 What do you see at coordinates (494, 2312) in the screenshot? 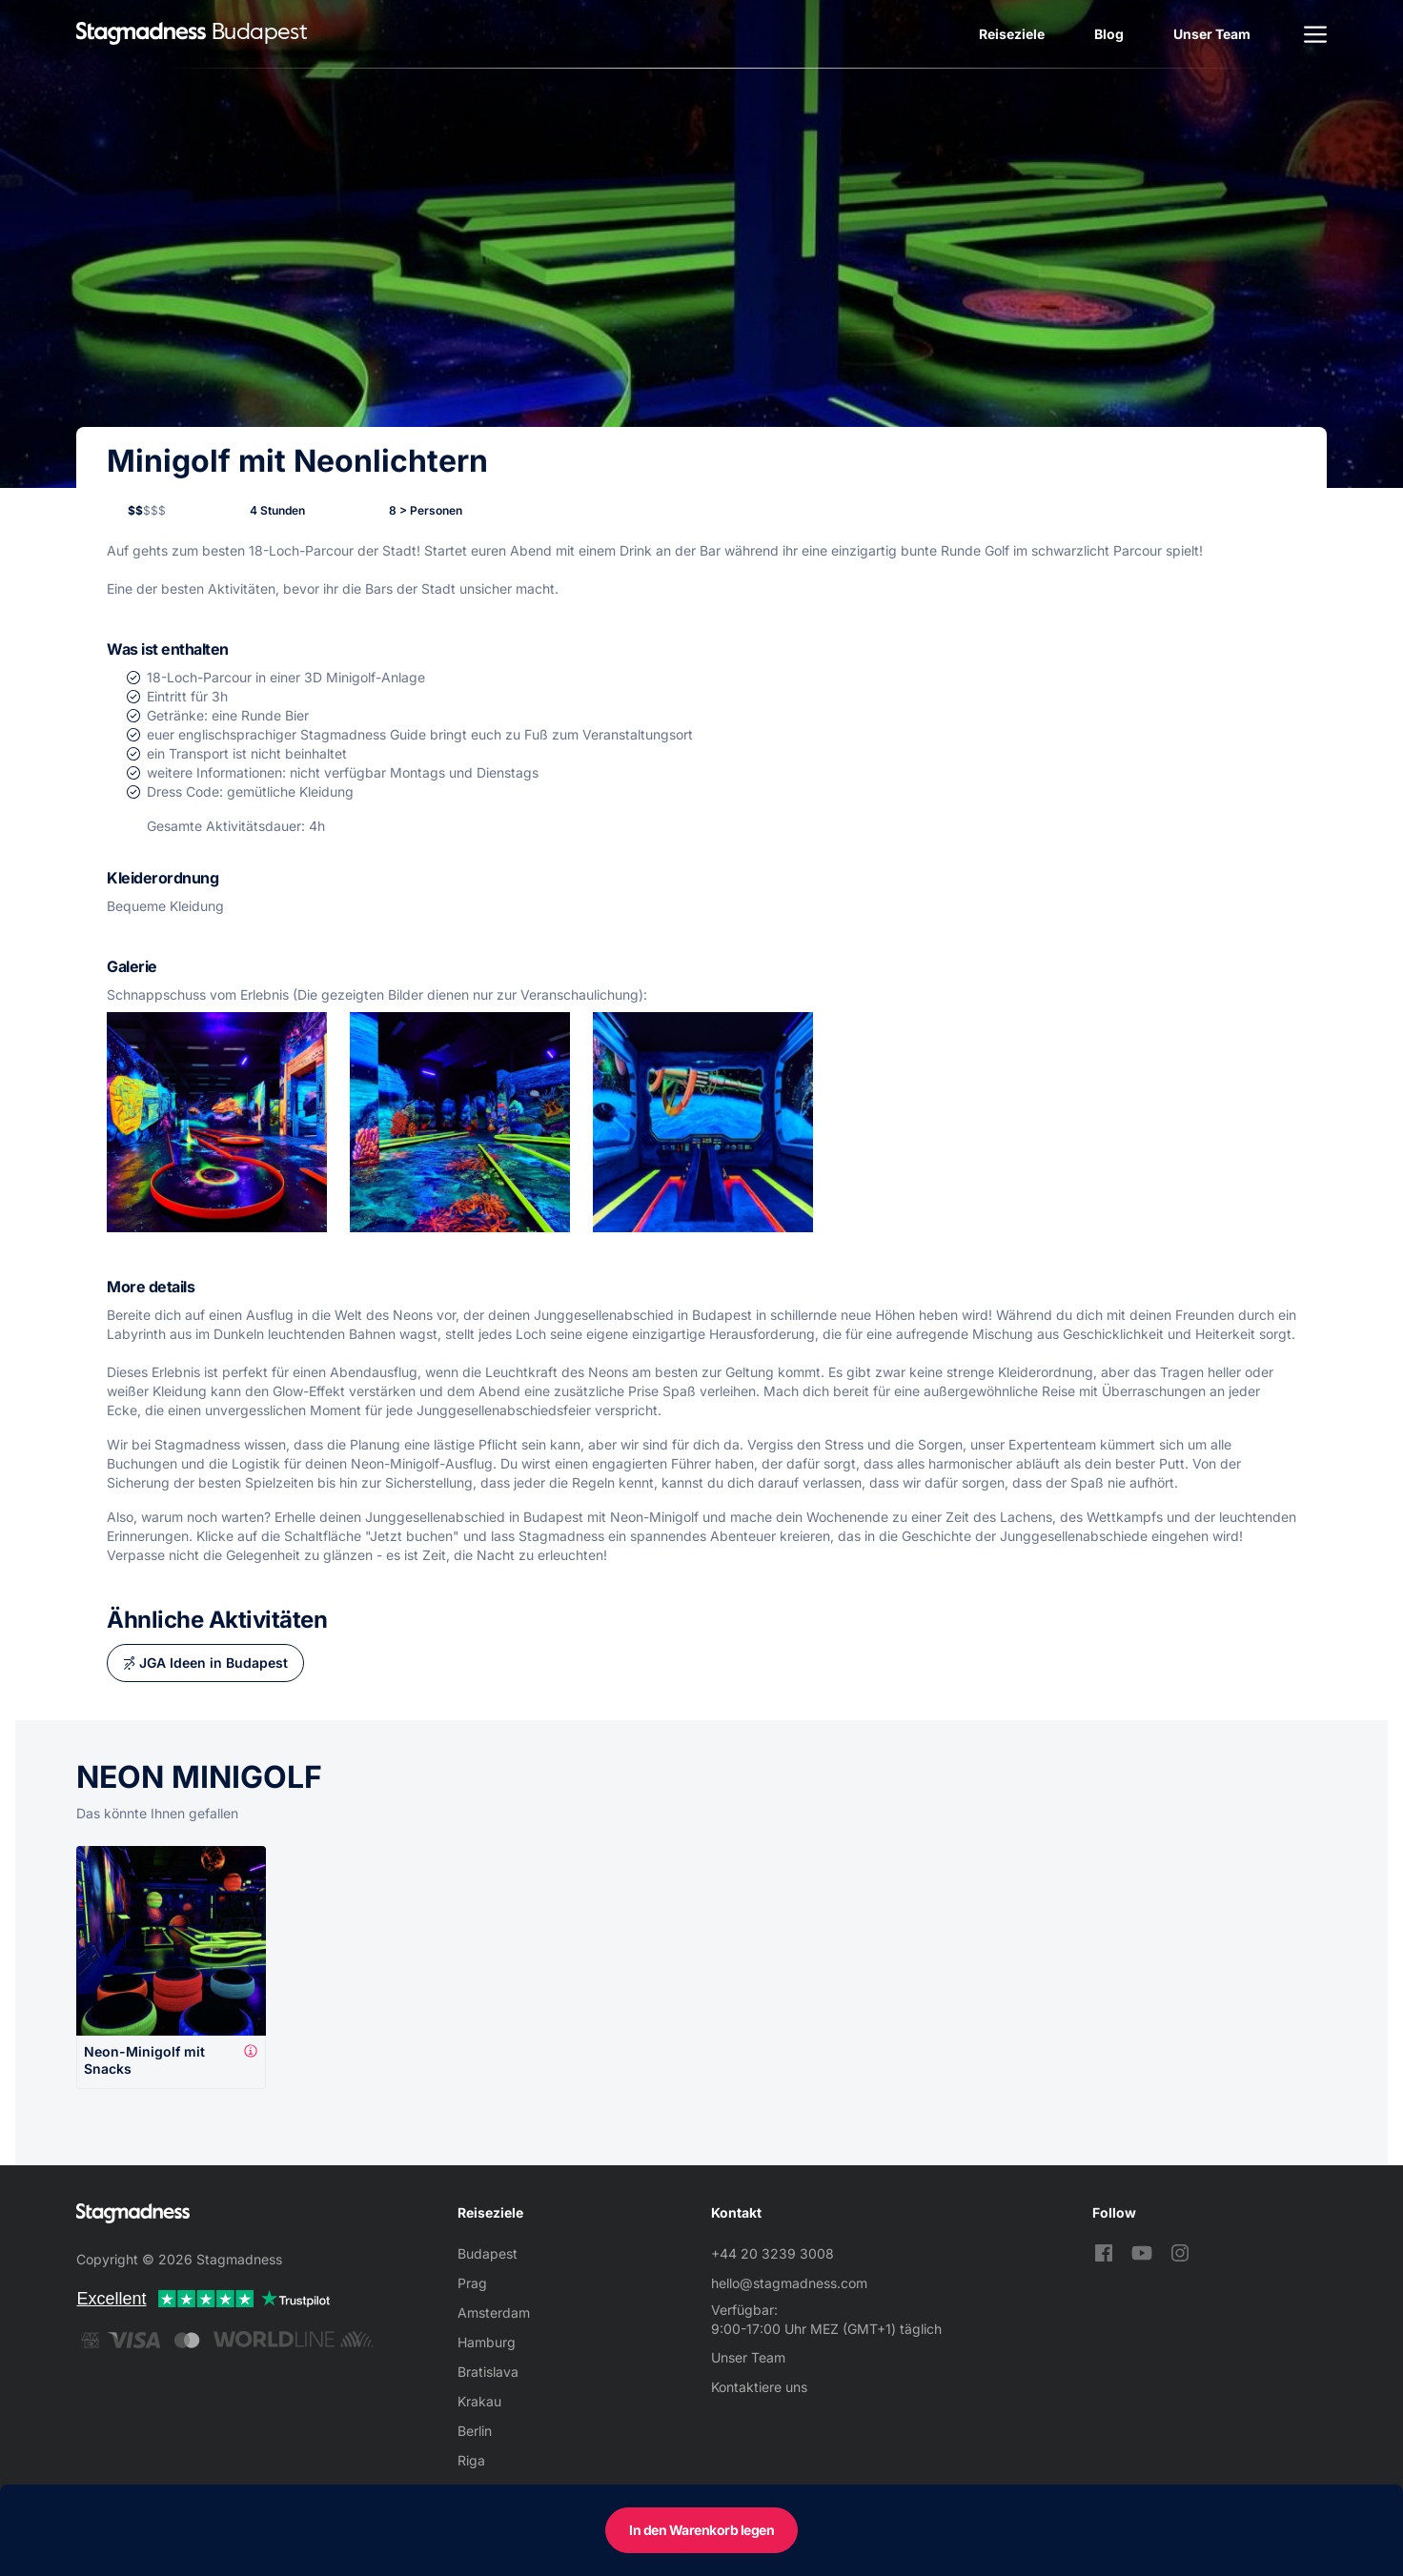
I see `Amsterdam` at bounding box center [494, 2312].